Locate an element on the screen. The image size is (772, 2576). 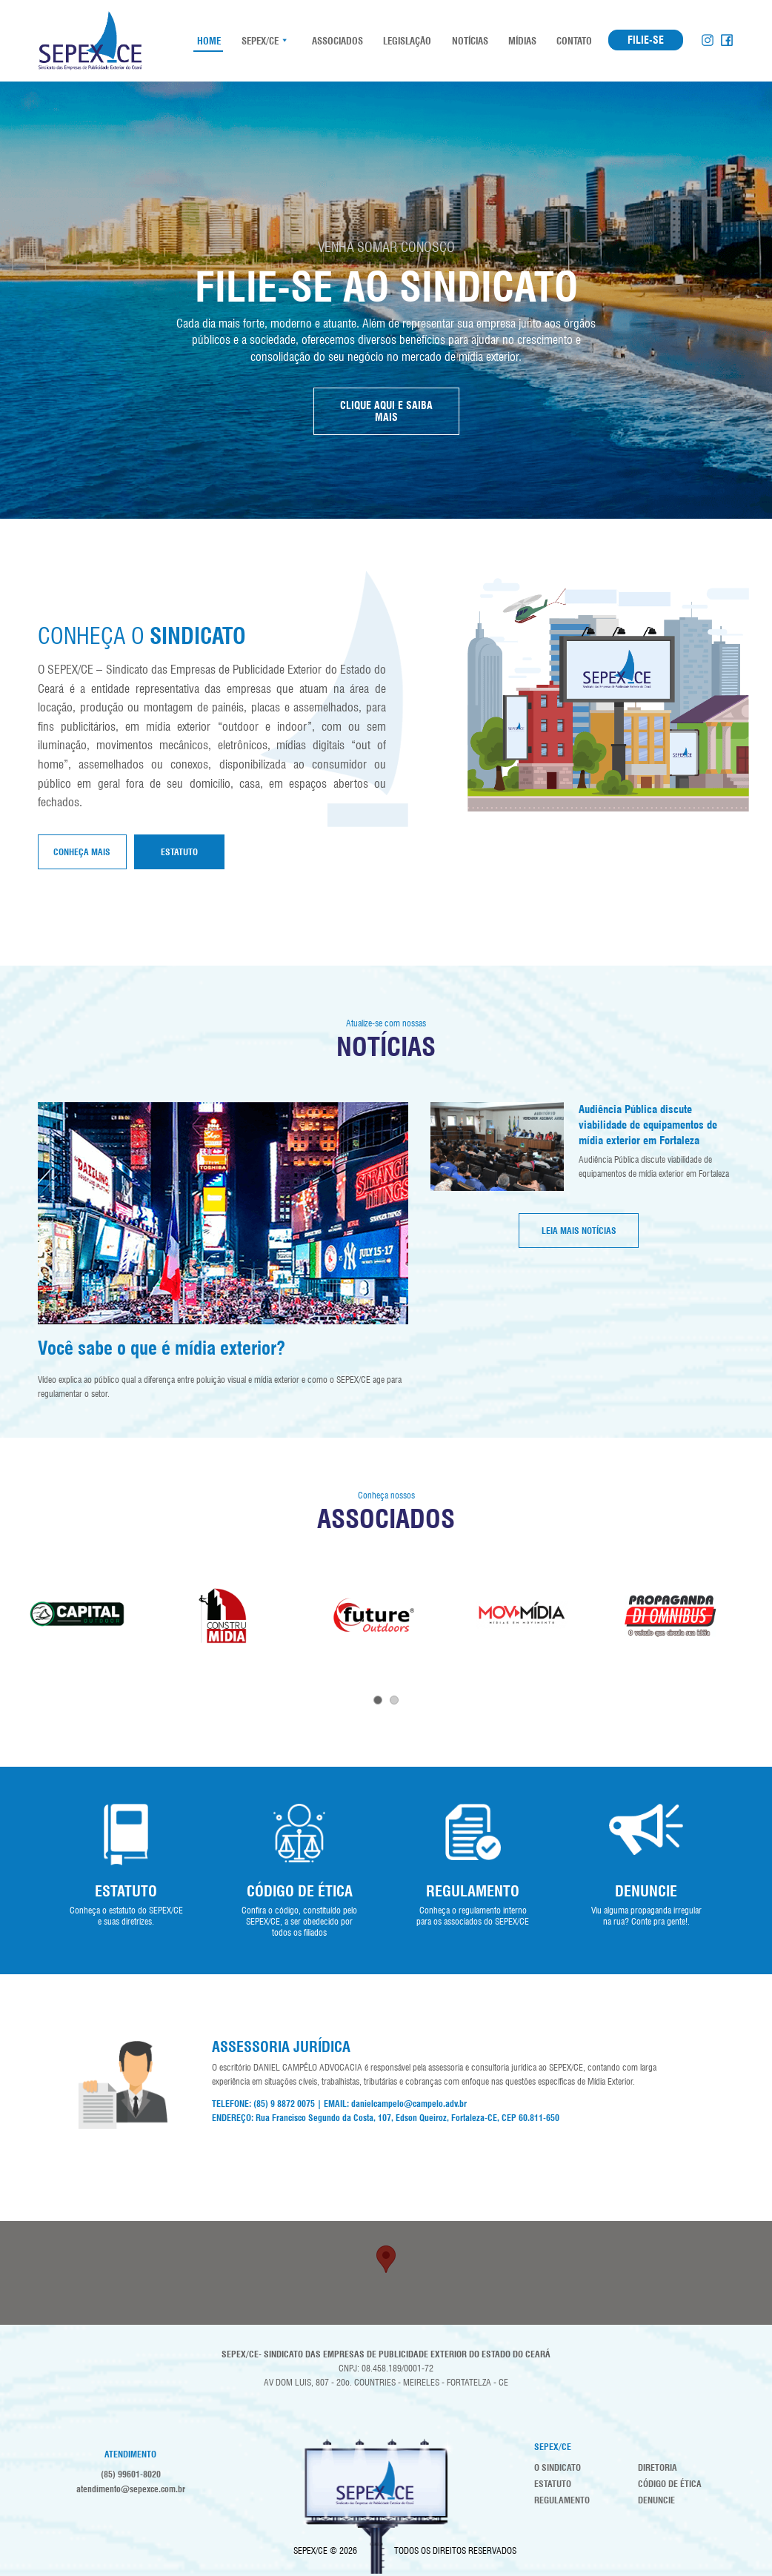
O Sindicato is located at coordinates (557, 2467).